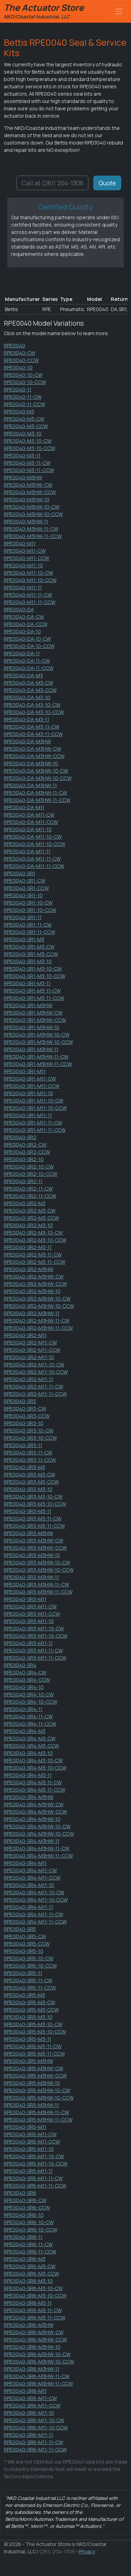 Image resolution: width=131 pixels, height=2576 pixels. Describe the element at coordinates (32, 1518) in the screenshot. I see `RPE0040-SR3-M3-11-CW` at that location.